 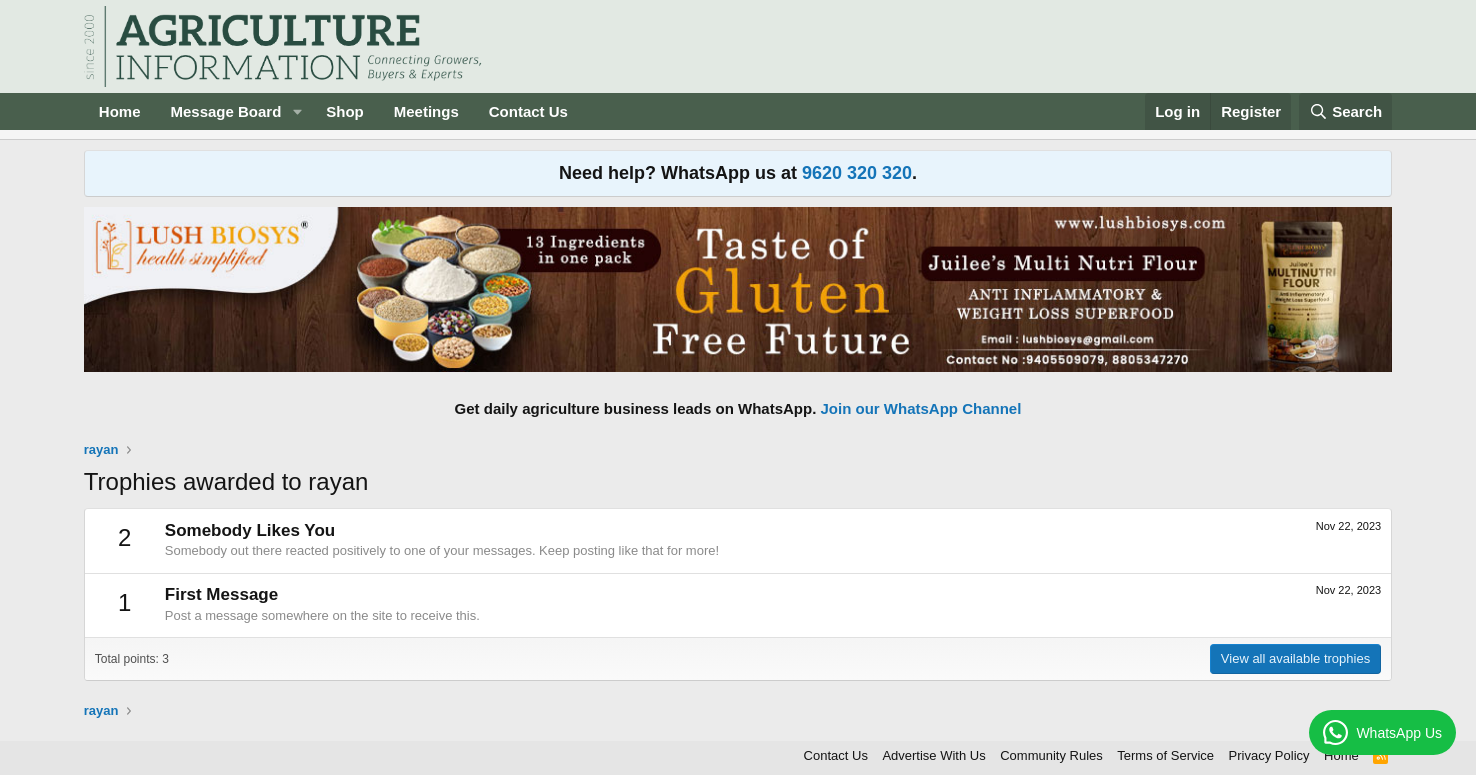 What do you see at coordinates (120, 111) in the screenshot?
I see `Home` at bounding box center [120, 111].